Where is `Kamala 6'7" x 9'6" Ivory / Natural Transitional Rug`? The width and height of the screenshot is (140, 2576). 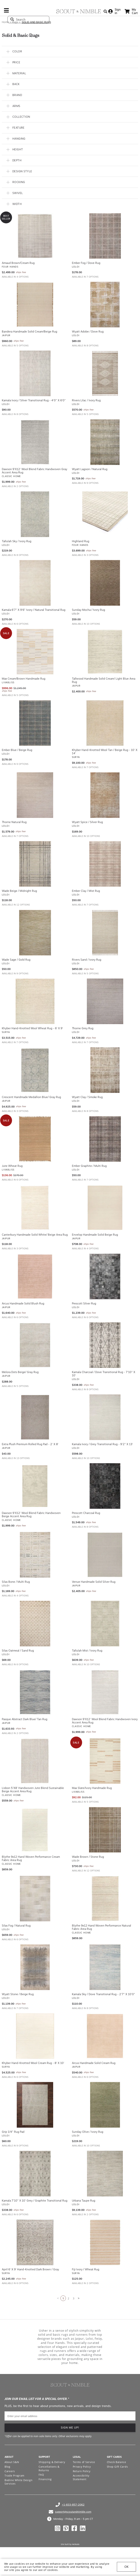 Kamala 6'7" x 9'6" Ivory / Natural Transitional Rug is located at coordinates (33, 610).